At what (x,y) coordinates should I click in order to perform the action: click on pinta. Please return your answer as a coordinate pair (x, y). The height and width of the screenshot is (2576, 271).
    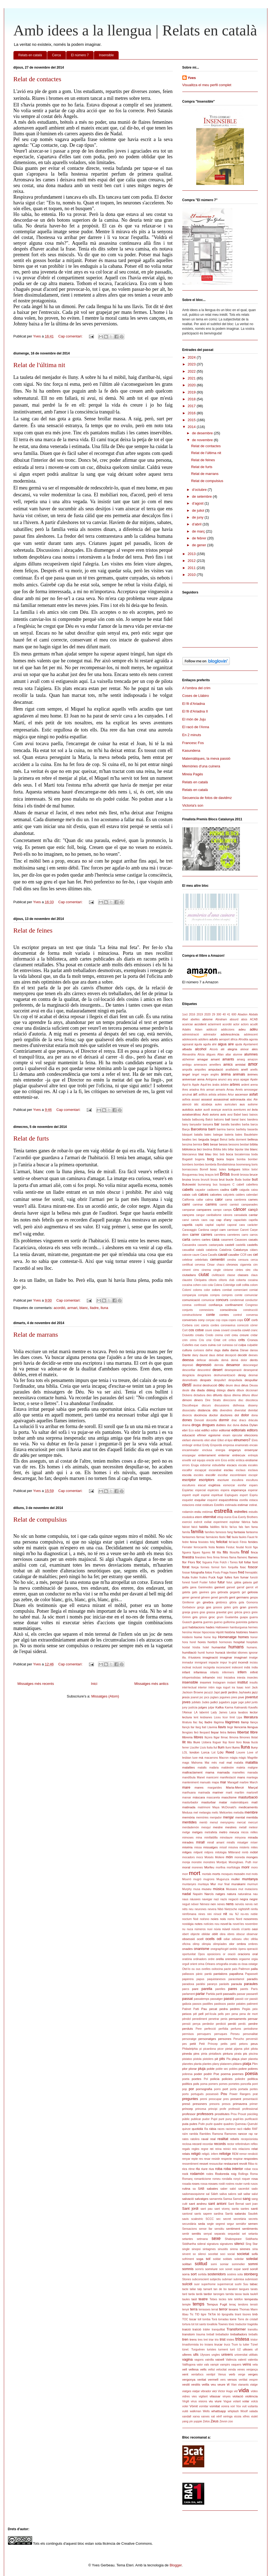
    Looking at the image, I should click on (204, 2053).